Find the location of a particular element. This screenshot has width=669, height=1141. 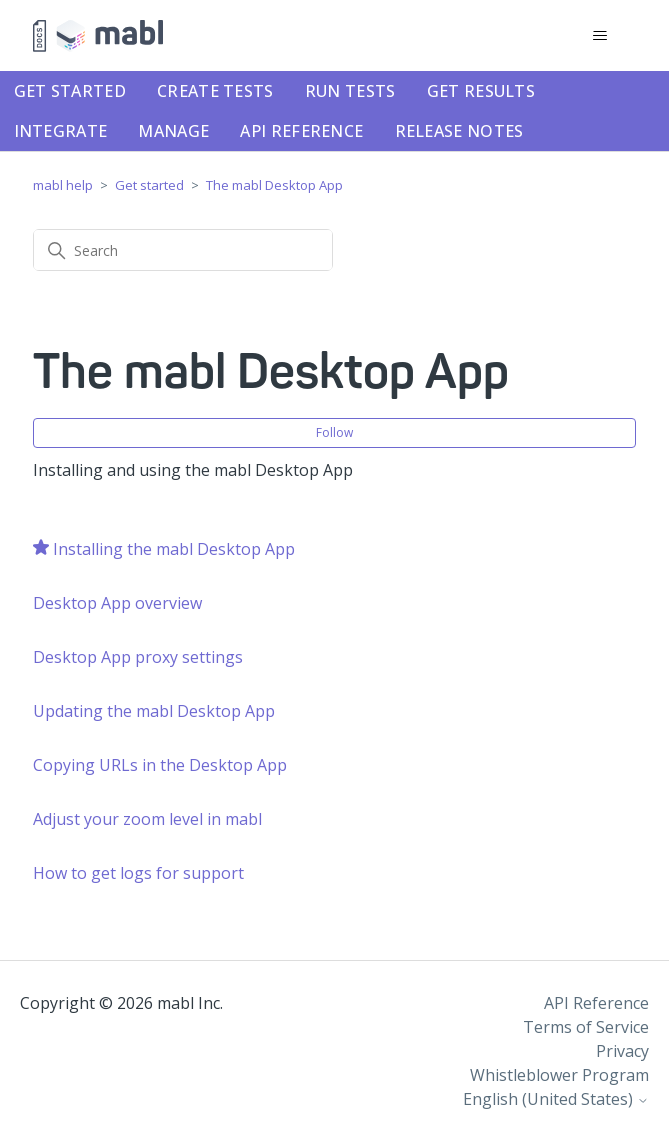

Updating the mabl Desktop App is located at coordinates (154, 711).